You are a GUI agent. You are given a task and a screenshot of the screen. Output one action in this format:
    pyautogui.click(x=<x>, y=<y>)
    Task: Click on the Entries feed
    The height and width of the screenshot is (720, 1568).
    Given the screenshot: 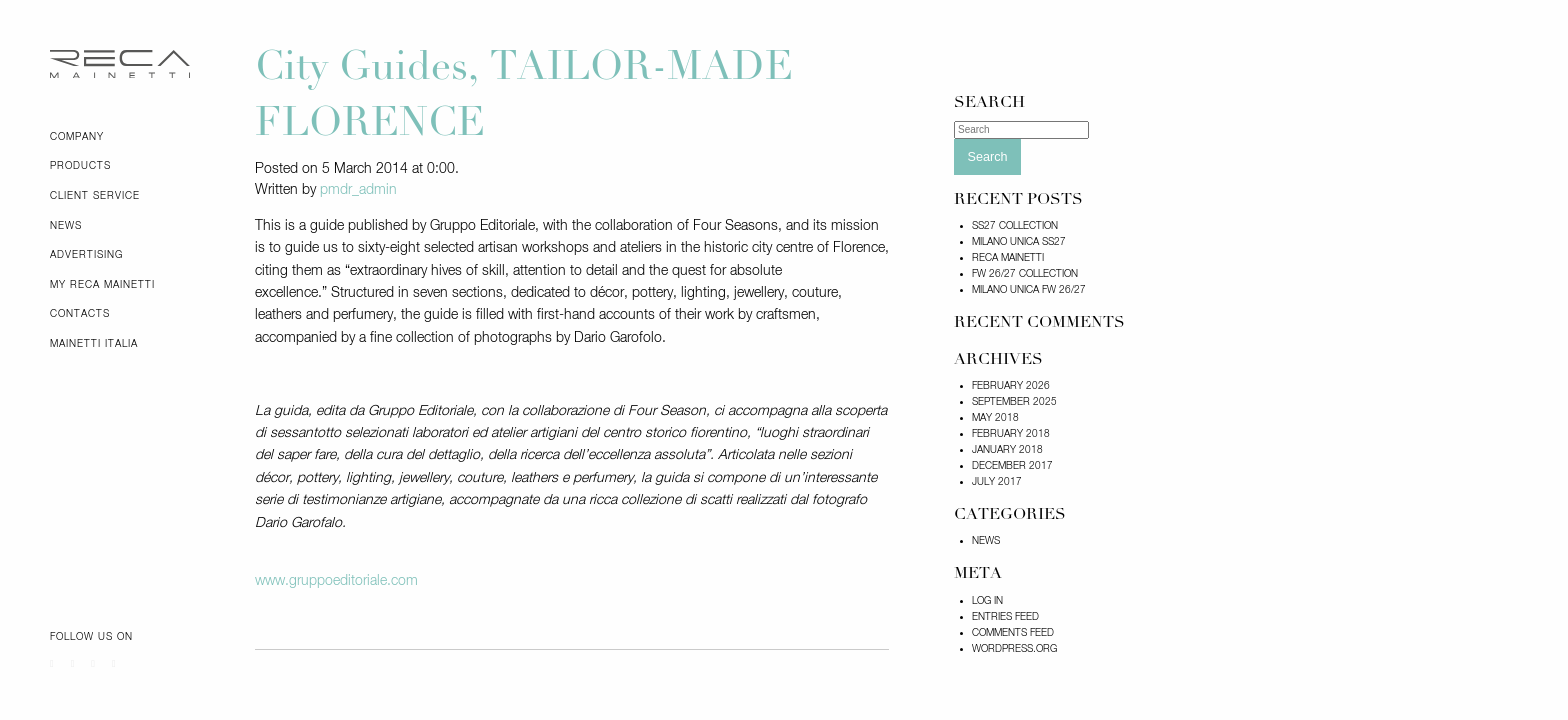 What is the action you would take?
    pyautogui.click(x=1005, y=617)
    